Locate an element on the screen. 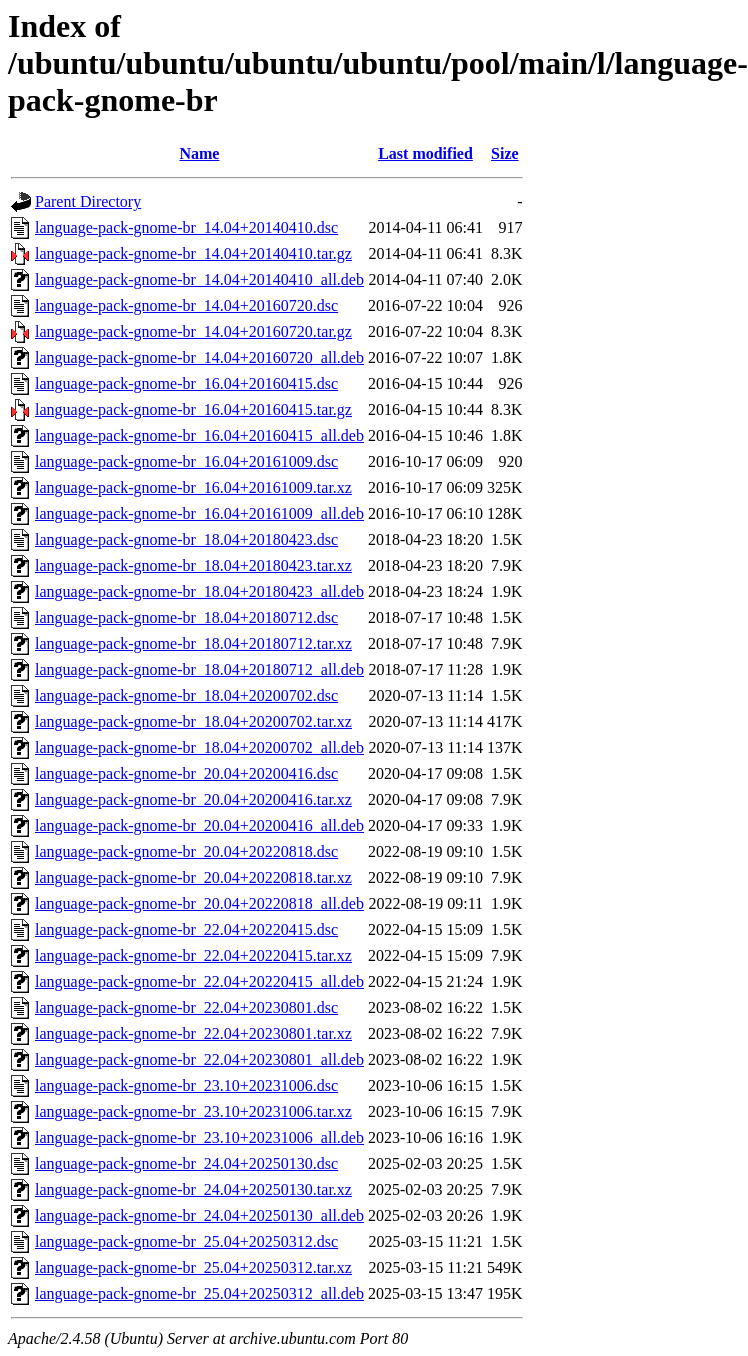 This screenshot has height=1356, width=748. language-pack-gnome-br_16.04+20160415.dsc is located at coordinates (186, 383).